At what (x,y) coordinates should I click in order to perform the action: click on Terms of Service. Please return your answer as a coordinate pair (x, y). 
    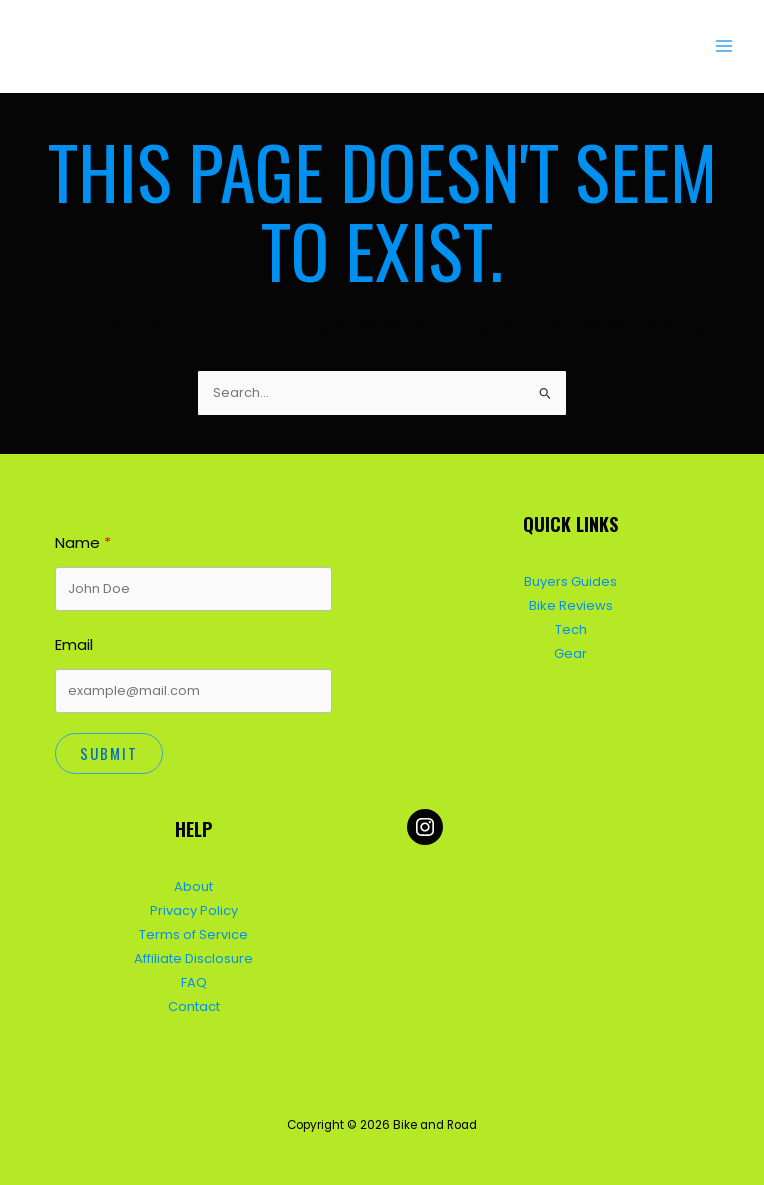
    Looking at the image, I should click on (193, 931).